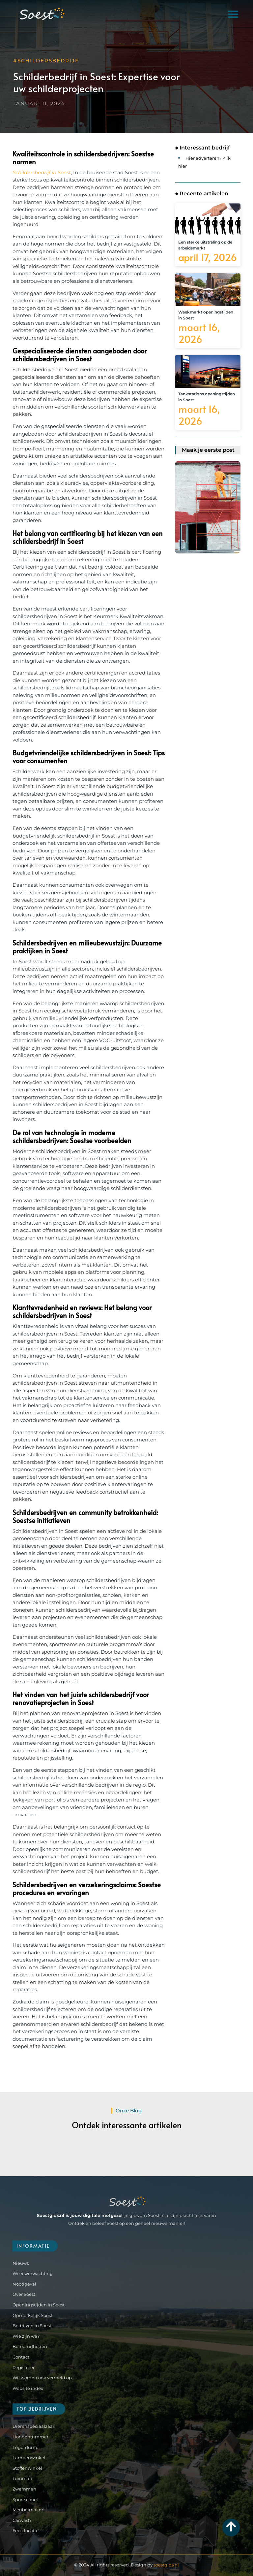 This screenshot has height=2576, width=253. Describe the element at coordinates (30, 2346) in the screenshot. I see `Beroemdheden` at that location.